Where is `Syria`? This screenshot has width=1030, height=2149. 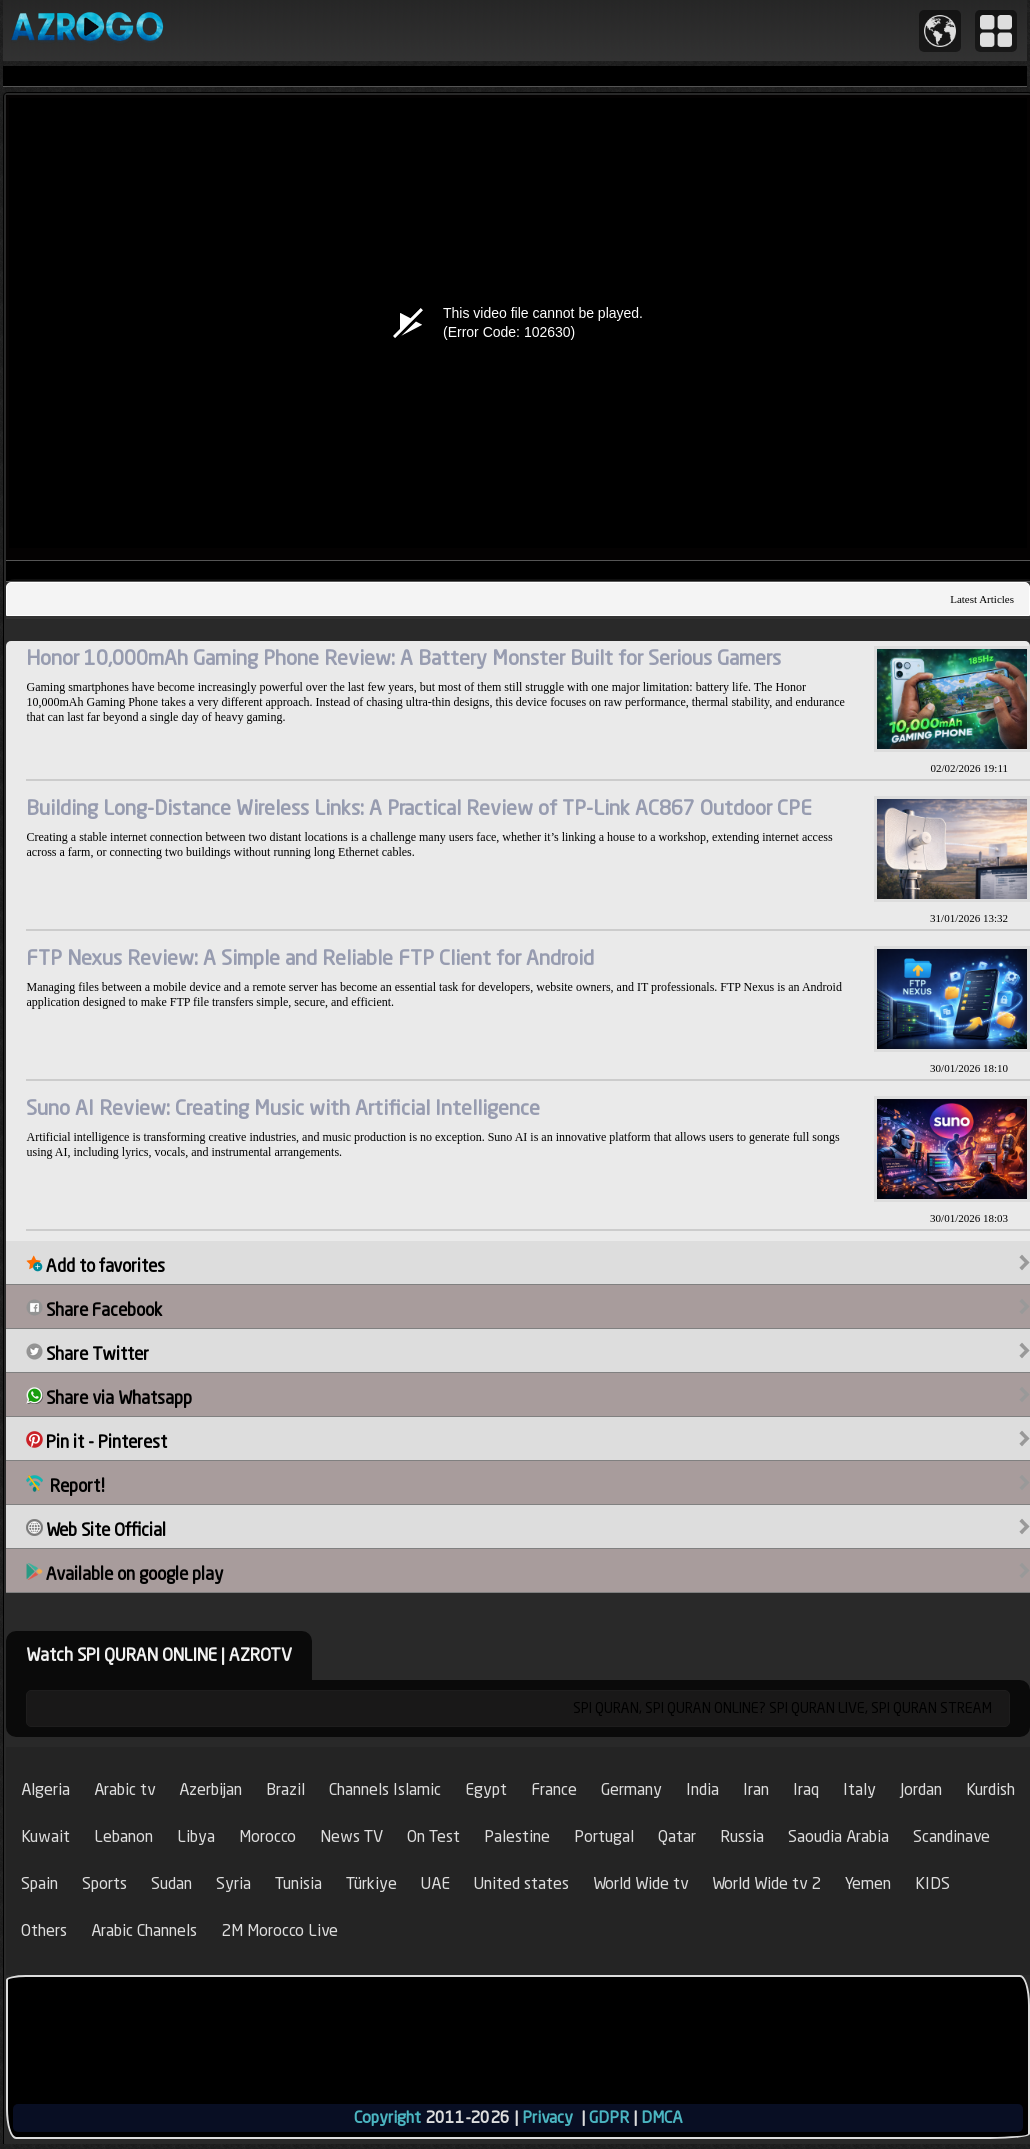 Syria is located at coordinates (233, 1883).